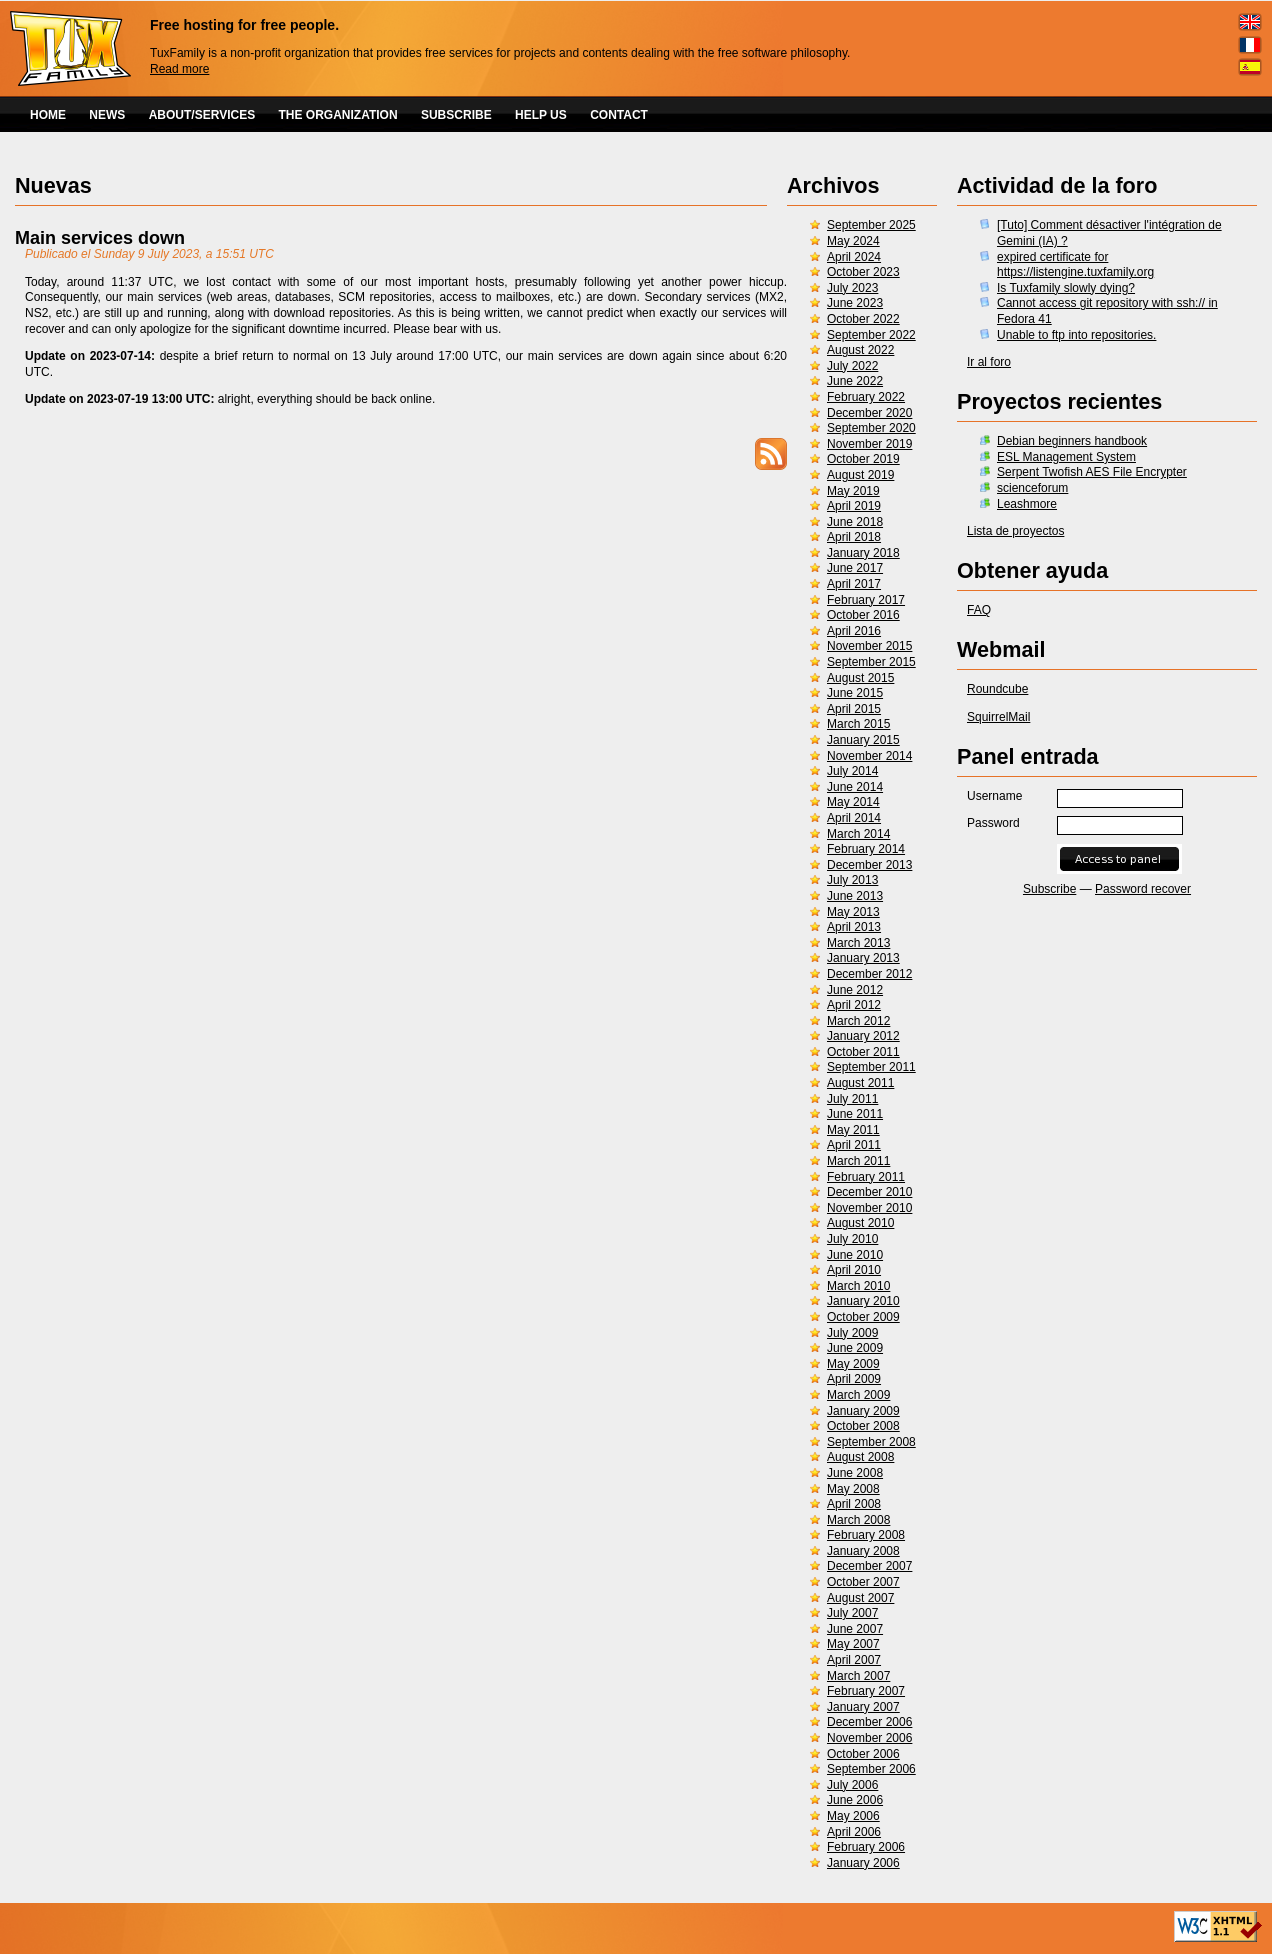  I want to click on Leashmore, so click(1027, 504).